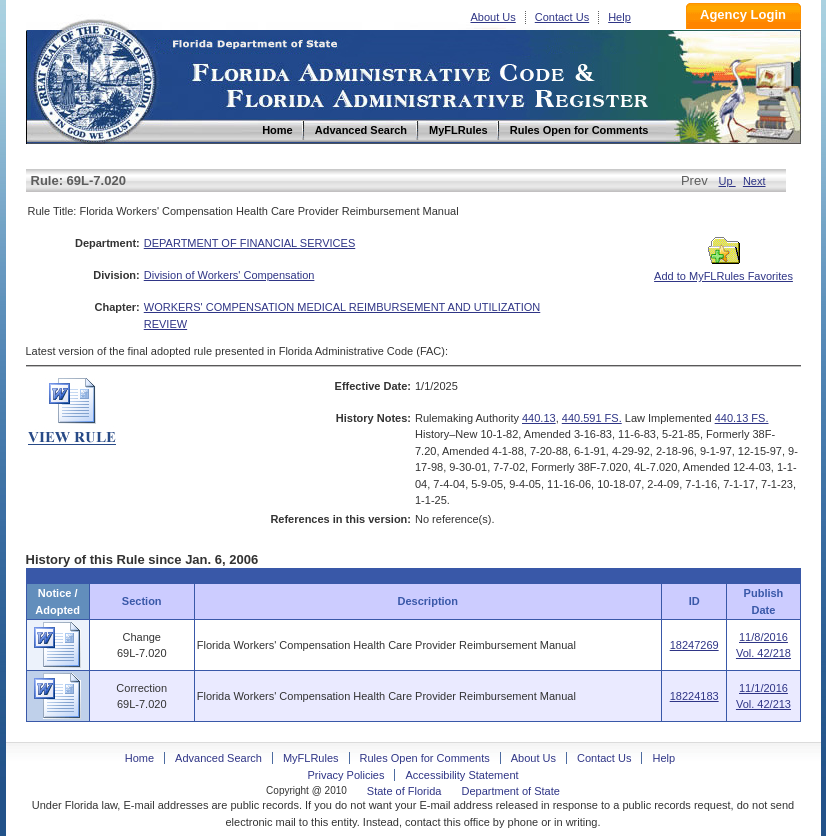  Describe the element at coordinates (539, 418) in the screenshot. I see `440.13` at that location.